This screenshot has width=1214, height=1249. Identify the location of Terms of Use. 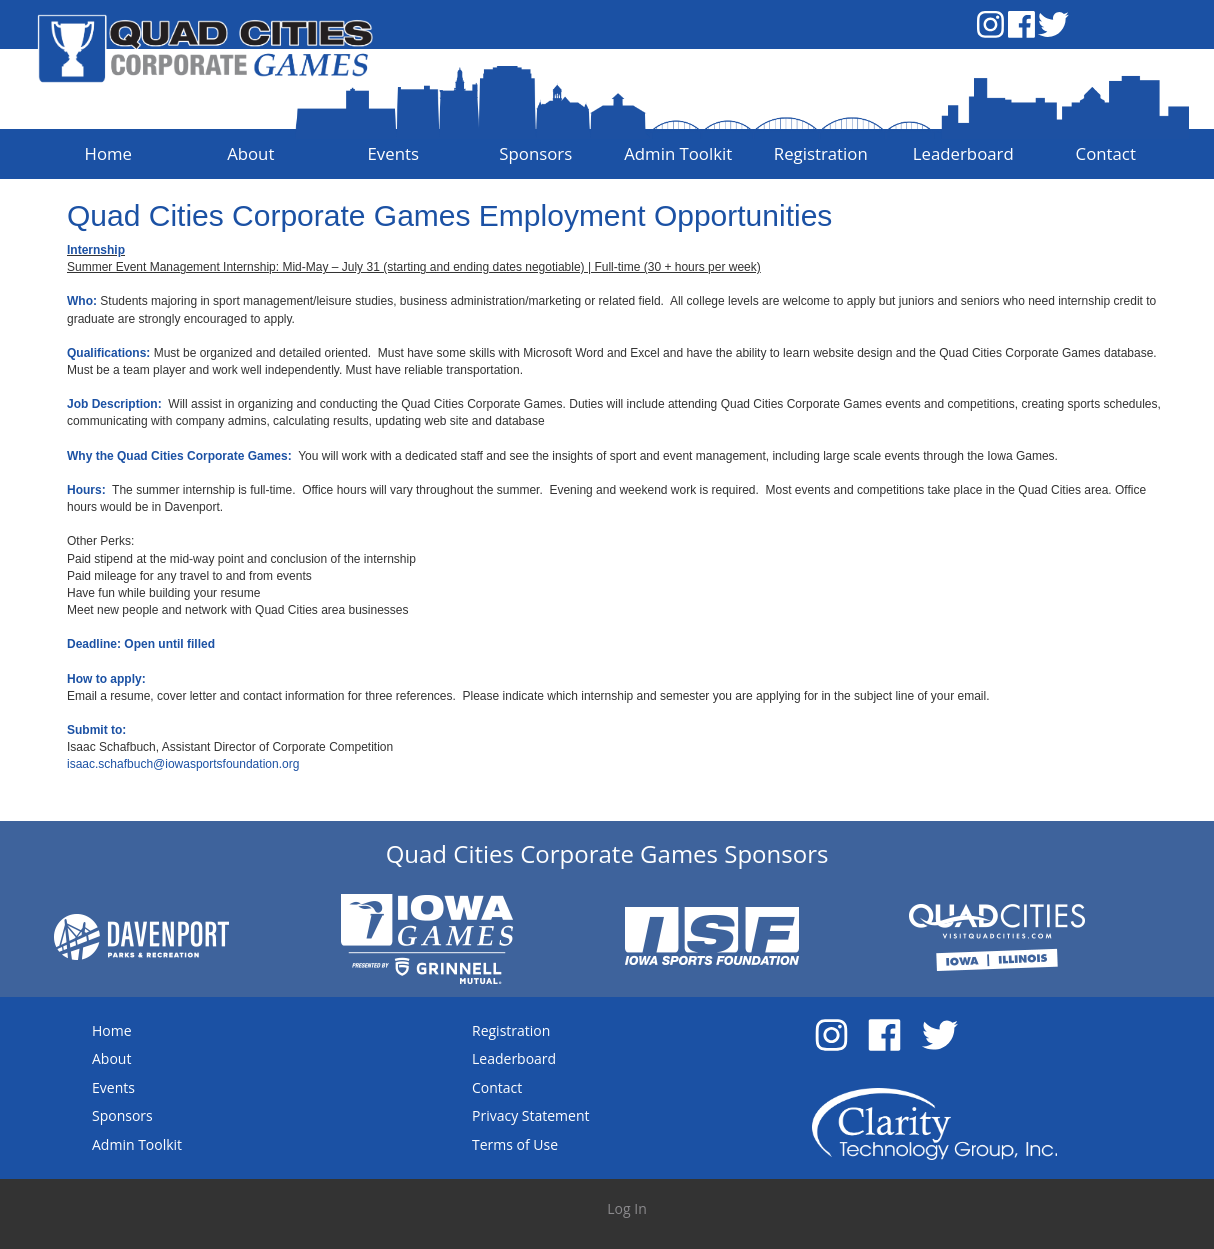
(515, 1144).